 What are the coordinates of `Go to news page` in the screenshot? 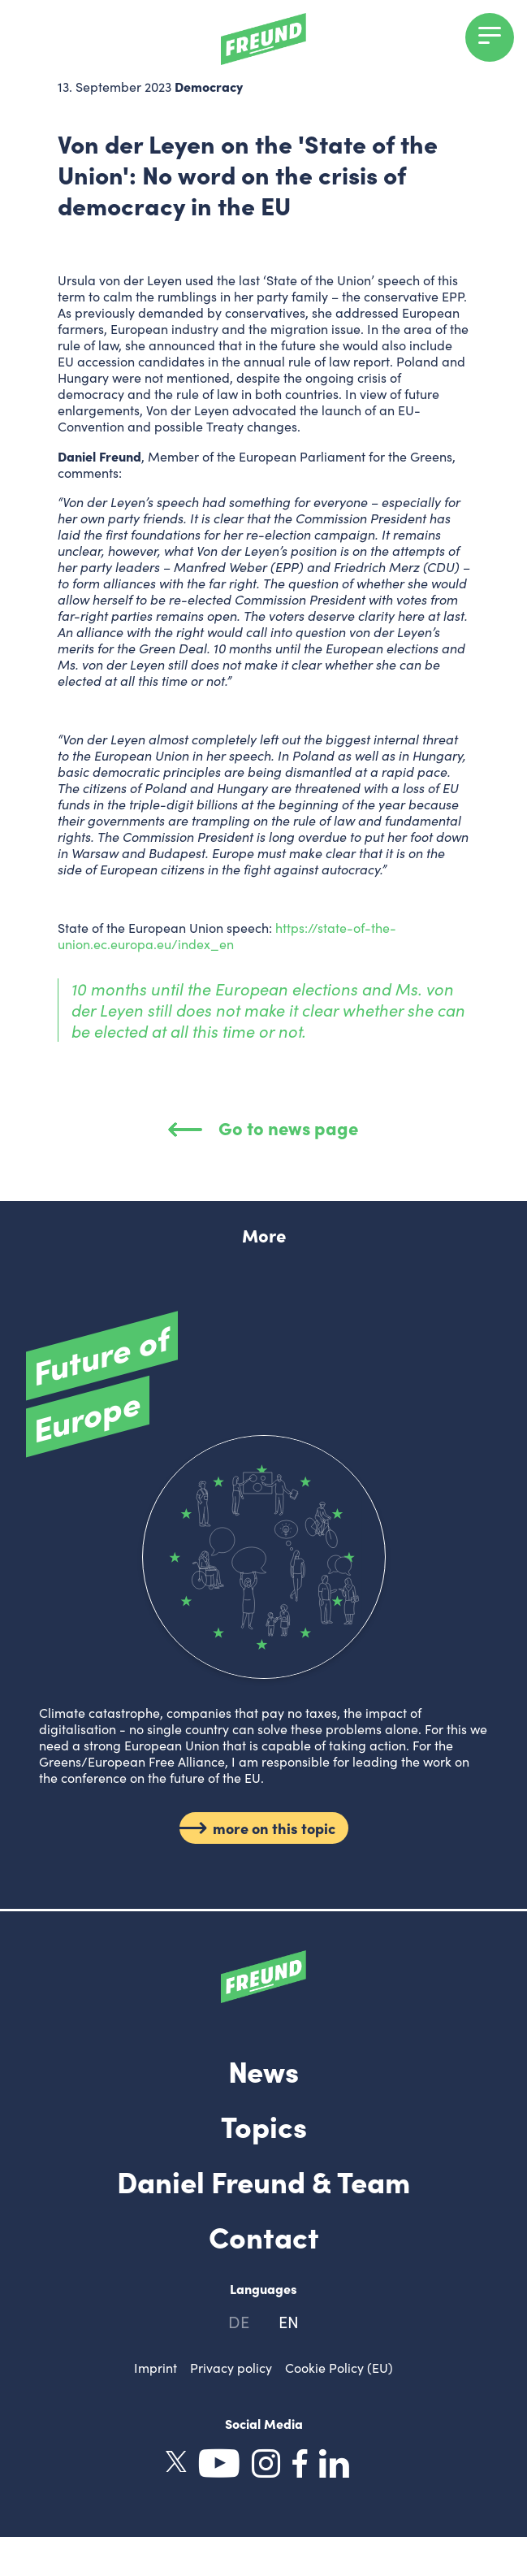 It's located at (264, 1127).